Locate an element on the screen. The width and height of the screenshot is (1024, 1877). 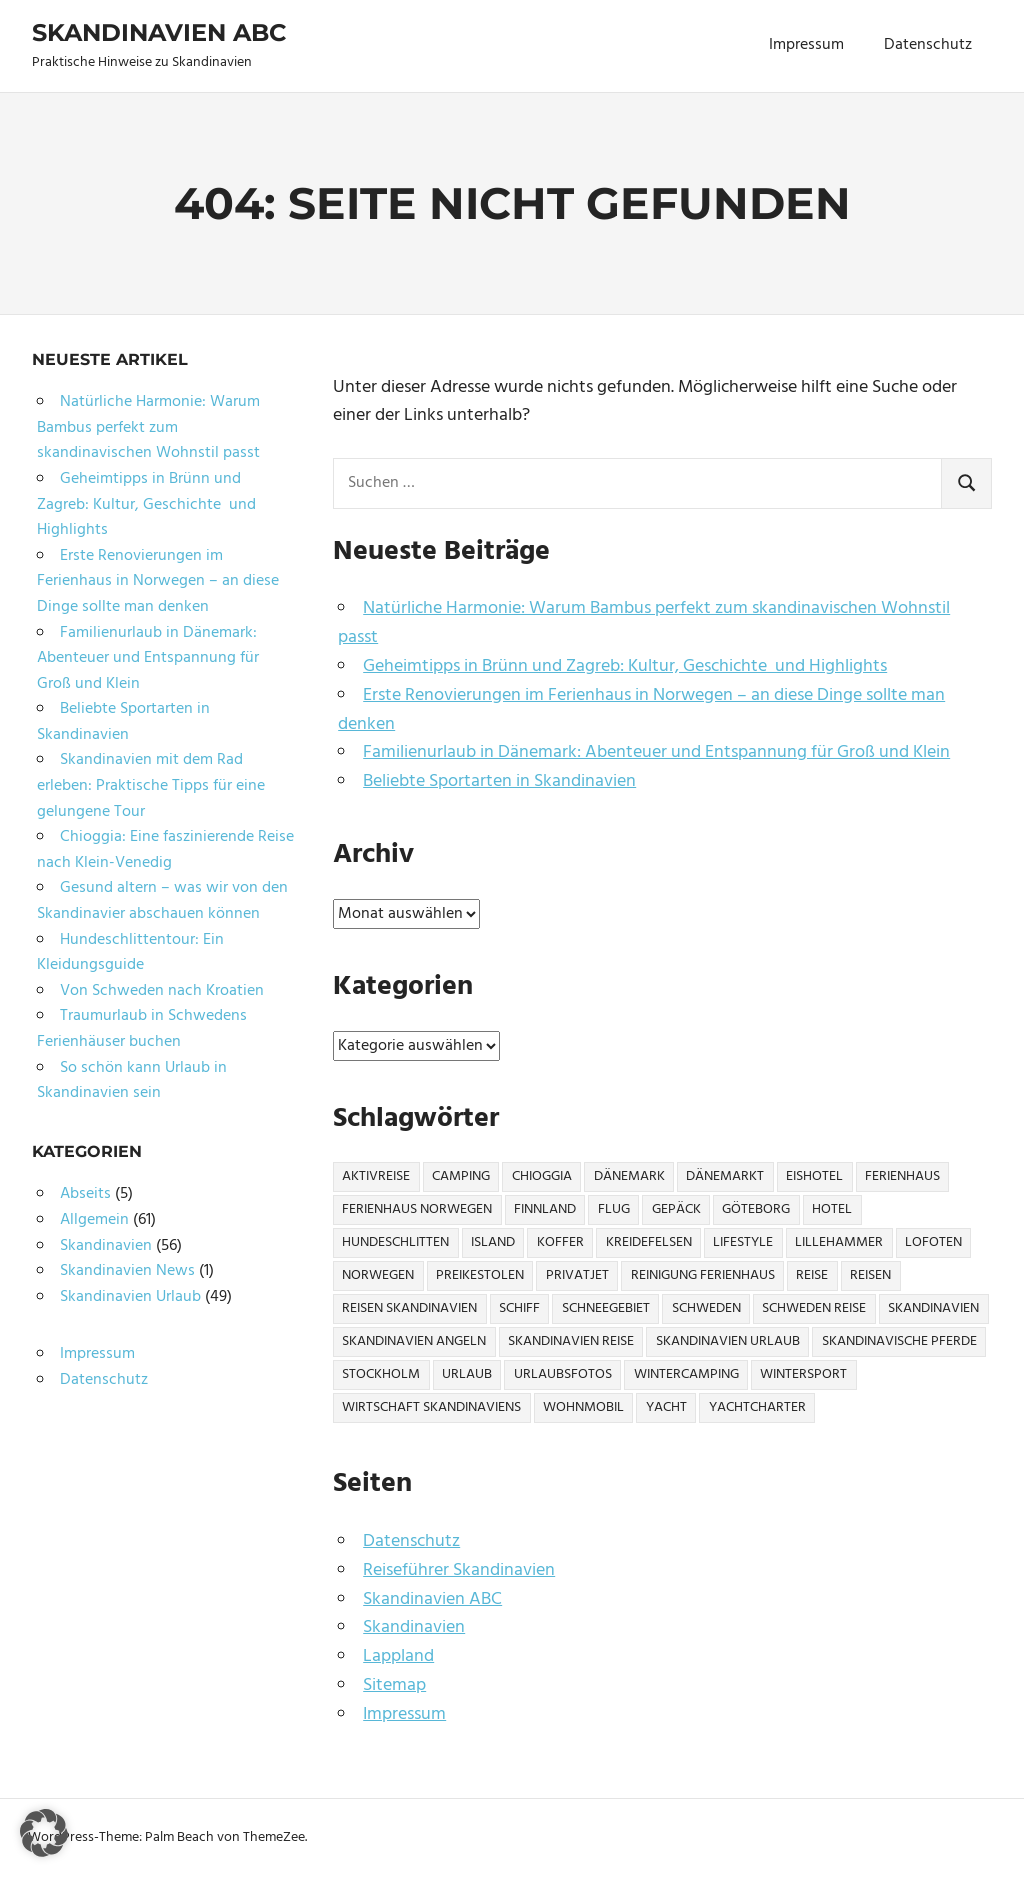
Ferienhaus [Ferienhaus (6 Einträge)] is located at coordinates (902, 1176).